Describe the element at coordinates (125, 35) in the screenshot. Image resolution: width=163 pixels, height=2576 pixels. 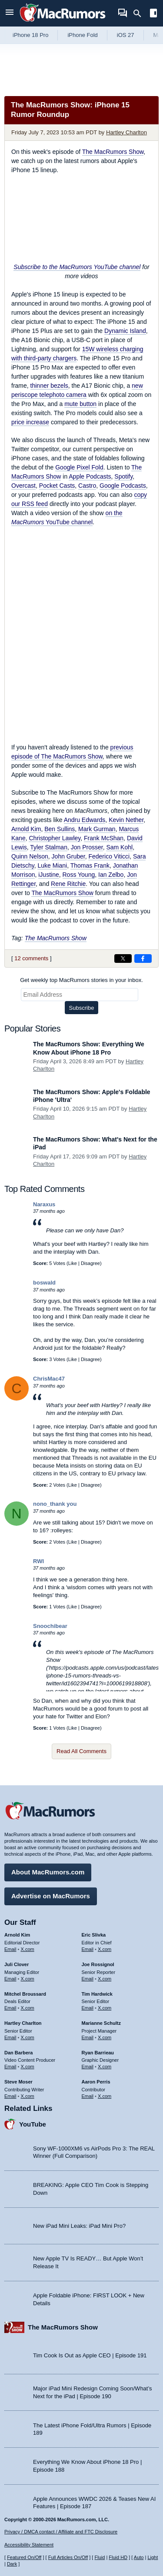
I see `iOS 27` at that location.